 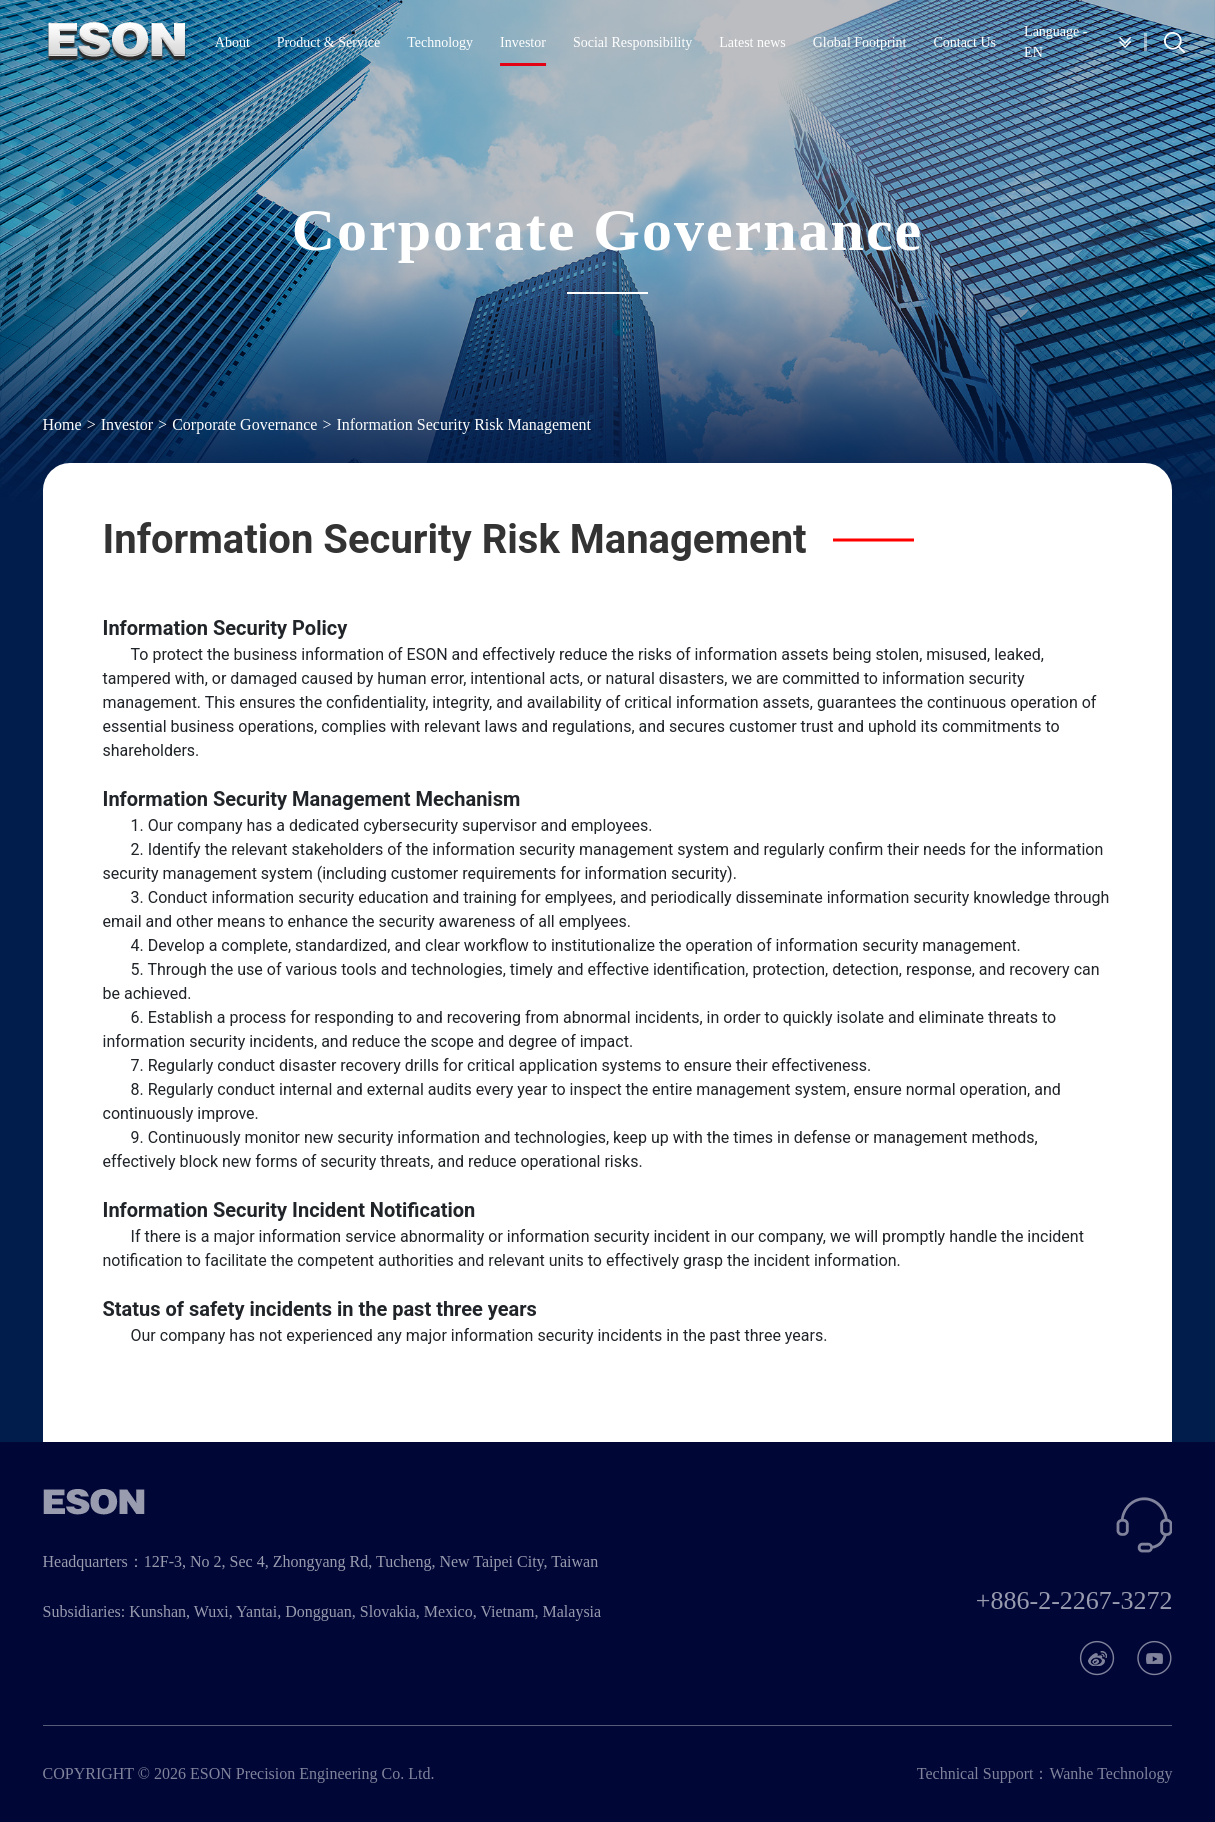 I want to click on Product & Service, so click(x=328, y=42).